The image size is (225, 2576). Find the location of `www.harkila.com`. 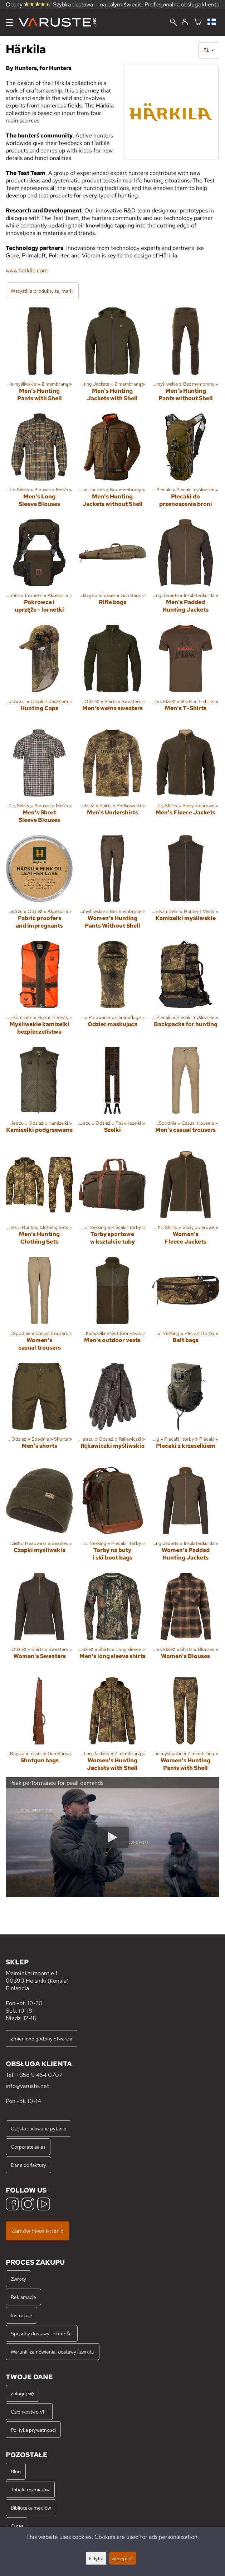

www.harkila.com is located at coordinates (27, 270).